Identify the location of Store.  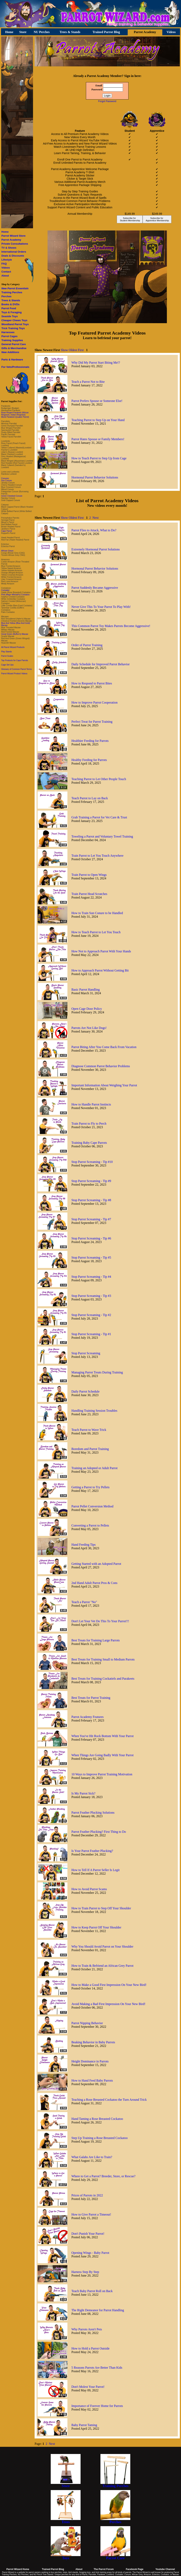
(22, 32).